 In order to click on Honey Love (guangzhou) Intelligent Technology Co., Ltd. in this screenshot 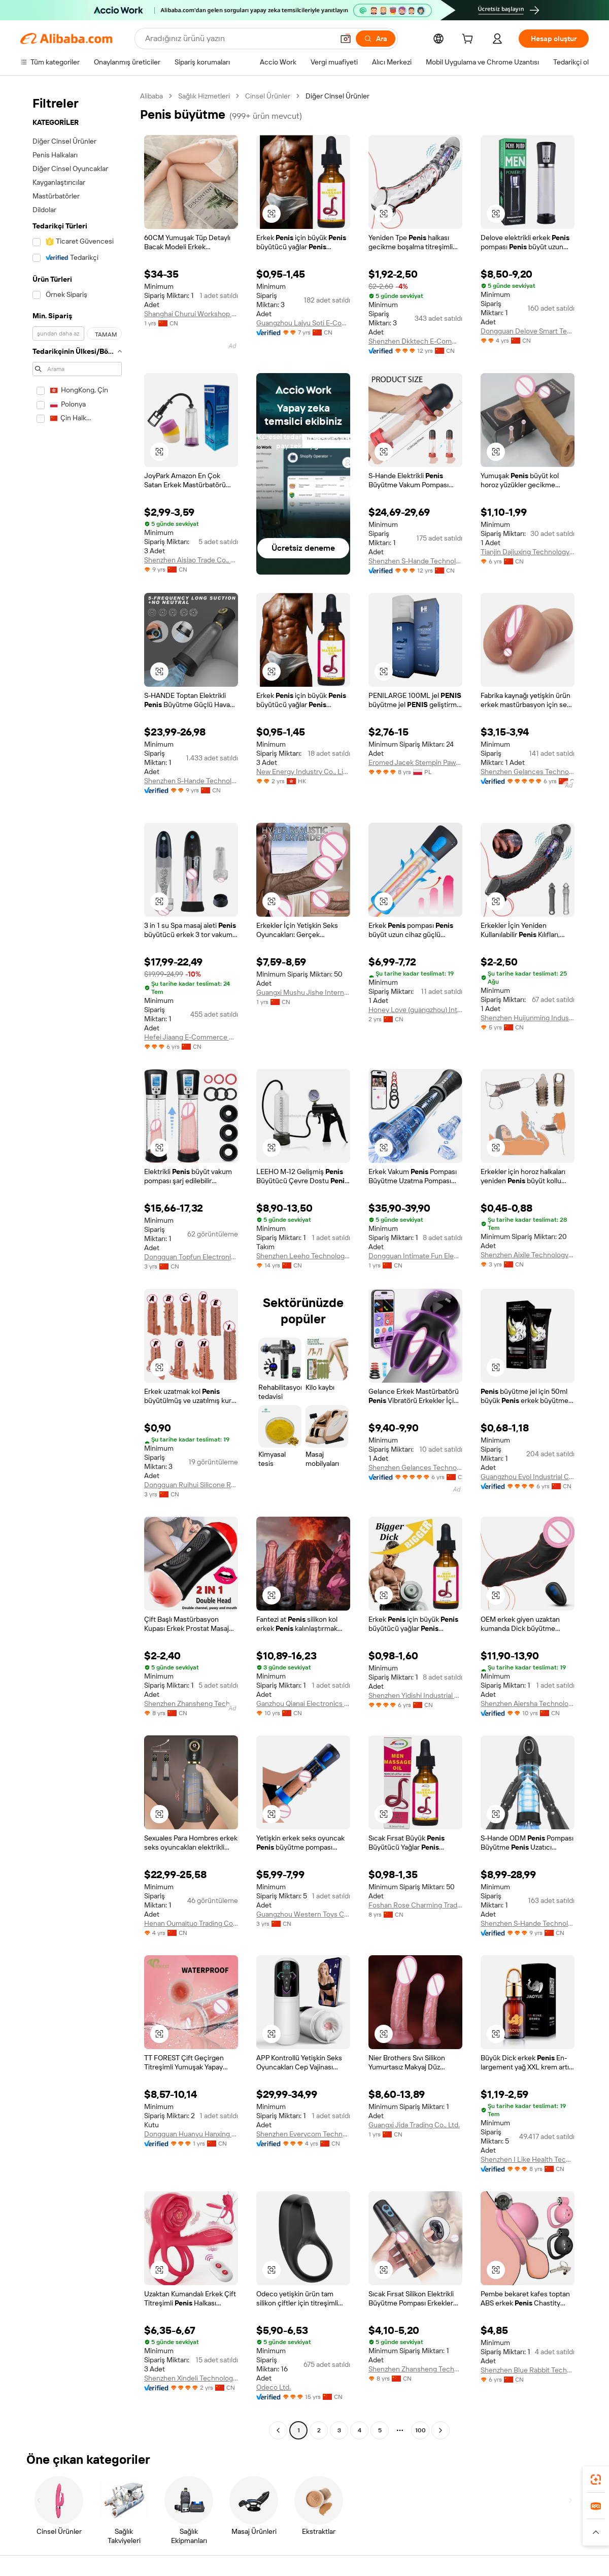, I will do `click(415, 1010)`.